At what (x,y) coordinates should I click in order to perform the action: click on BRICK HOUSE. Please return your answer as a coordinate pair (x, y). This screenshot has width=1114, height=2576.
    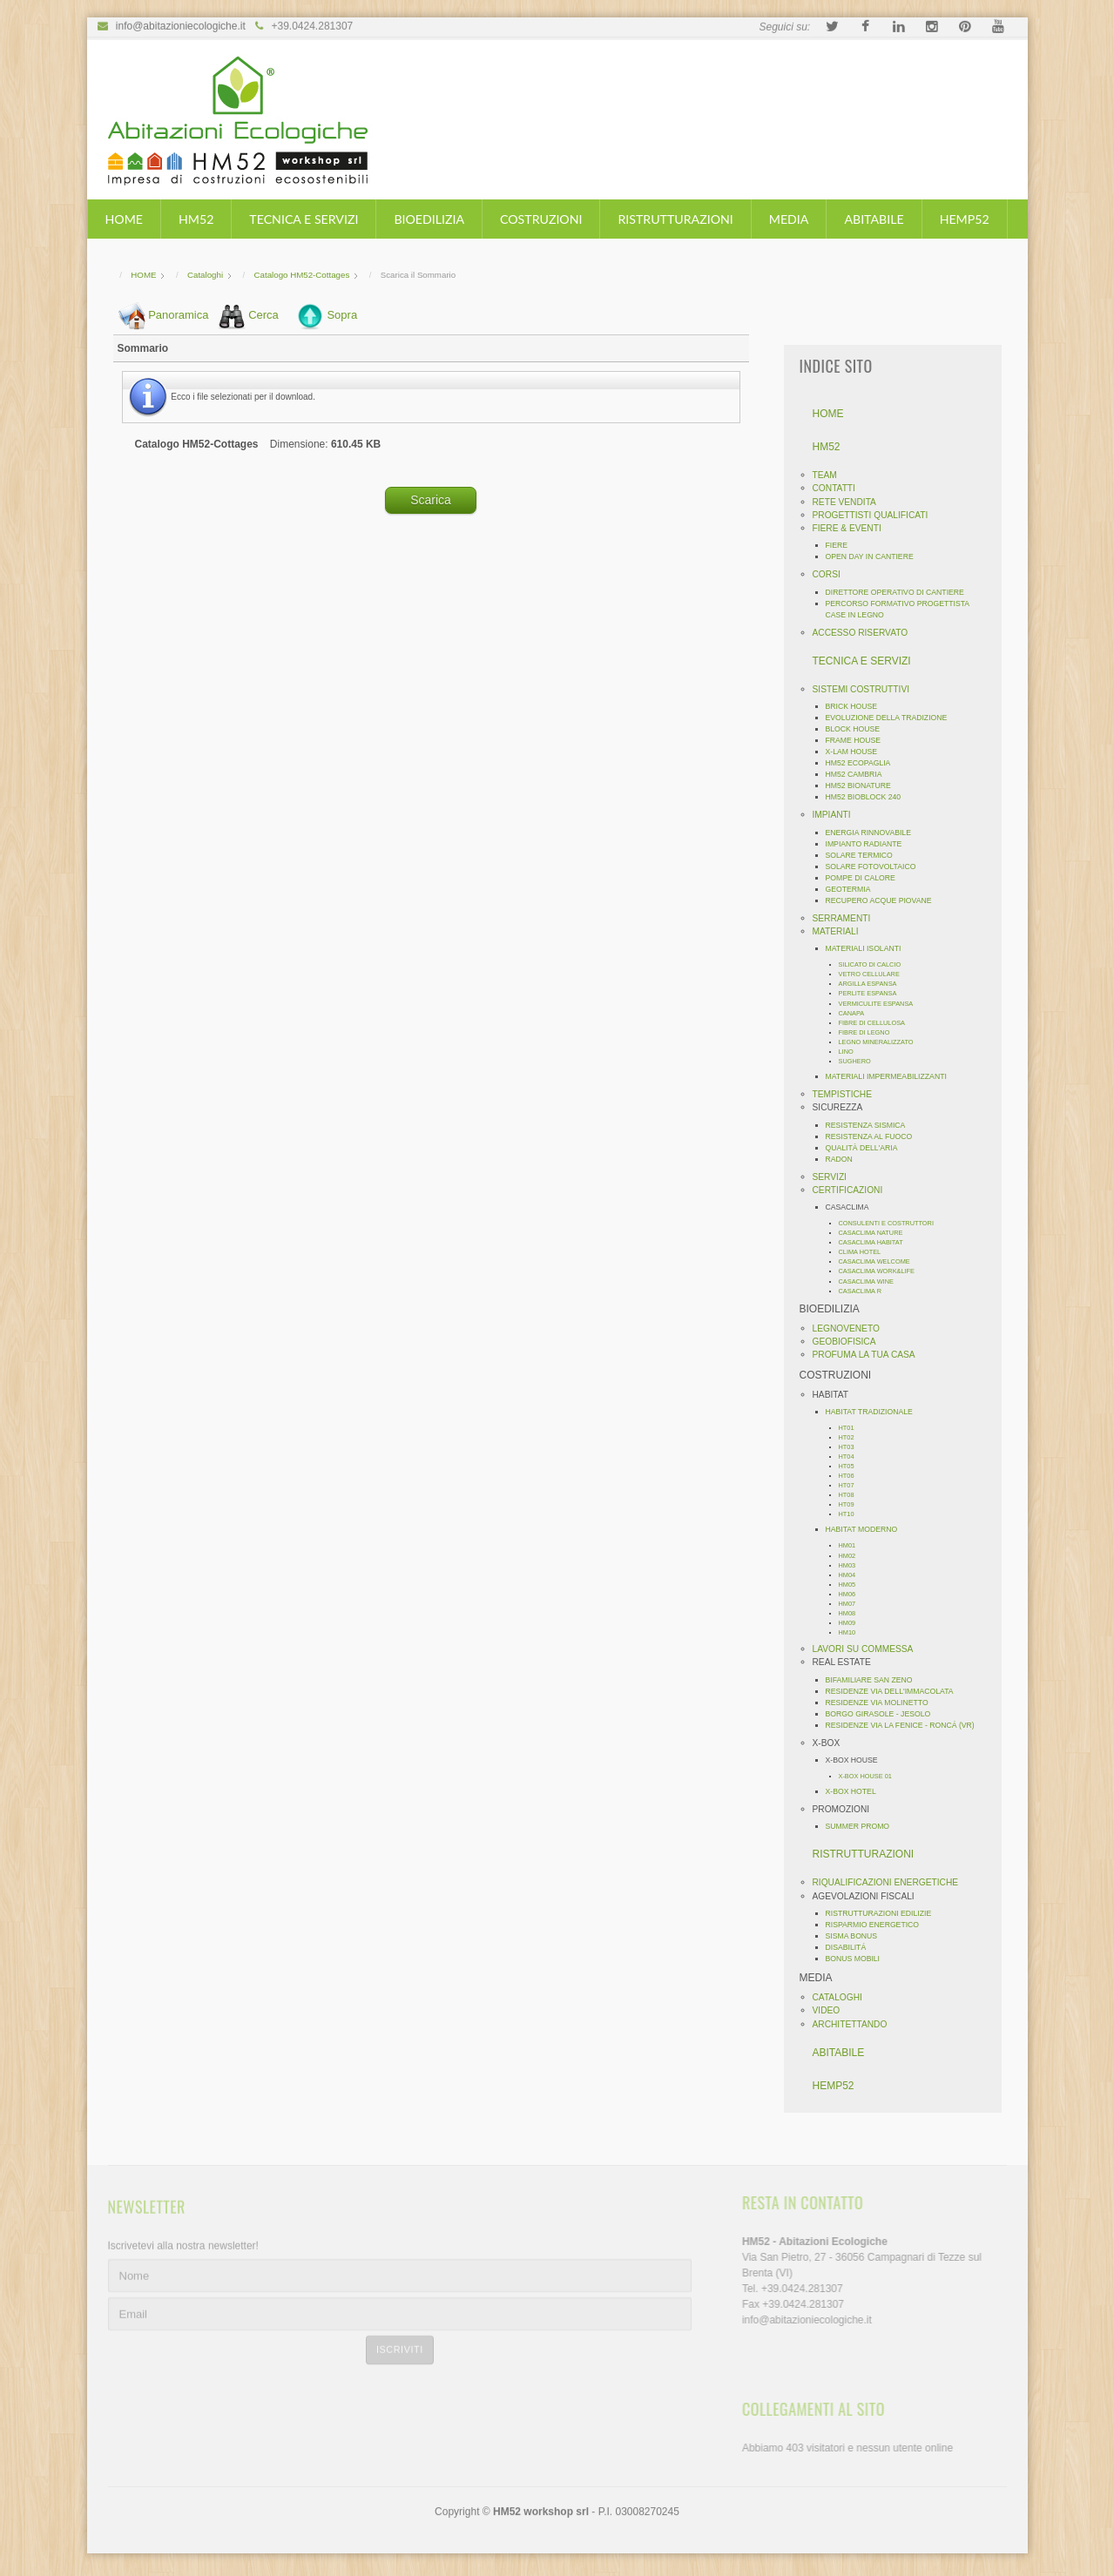
    Looking at the image, I should click on (856, 706).